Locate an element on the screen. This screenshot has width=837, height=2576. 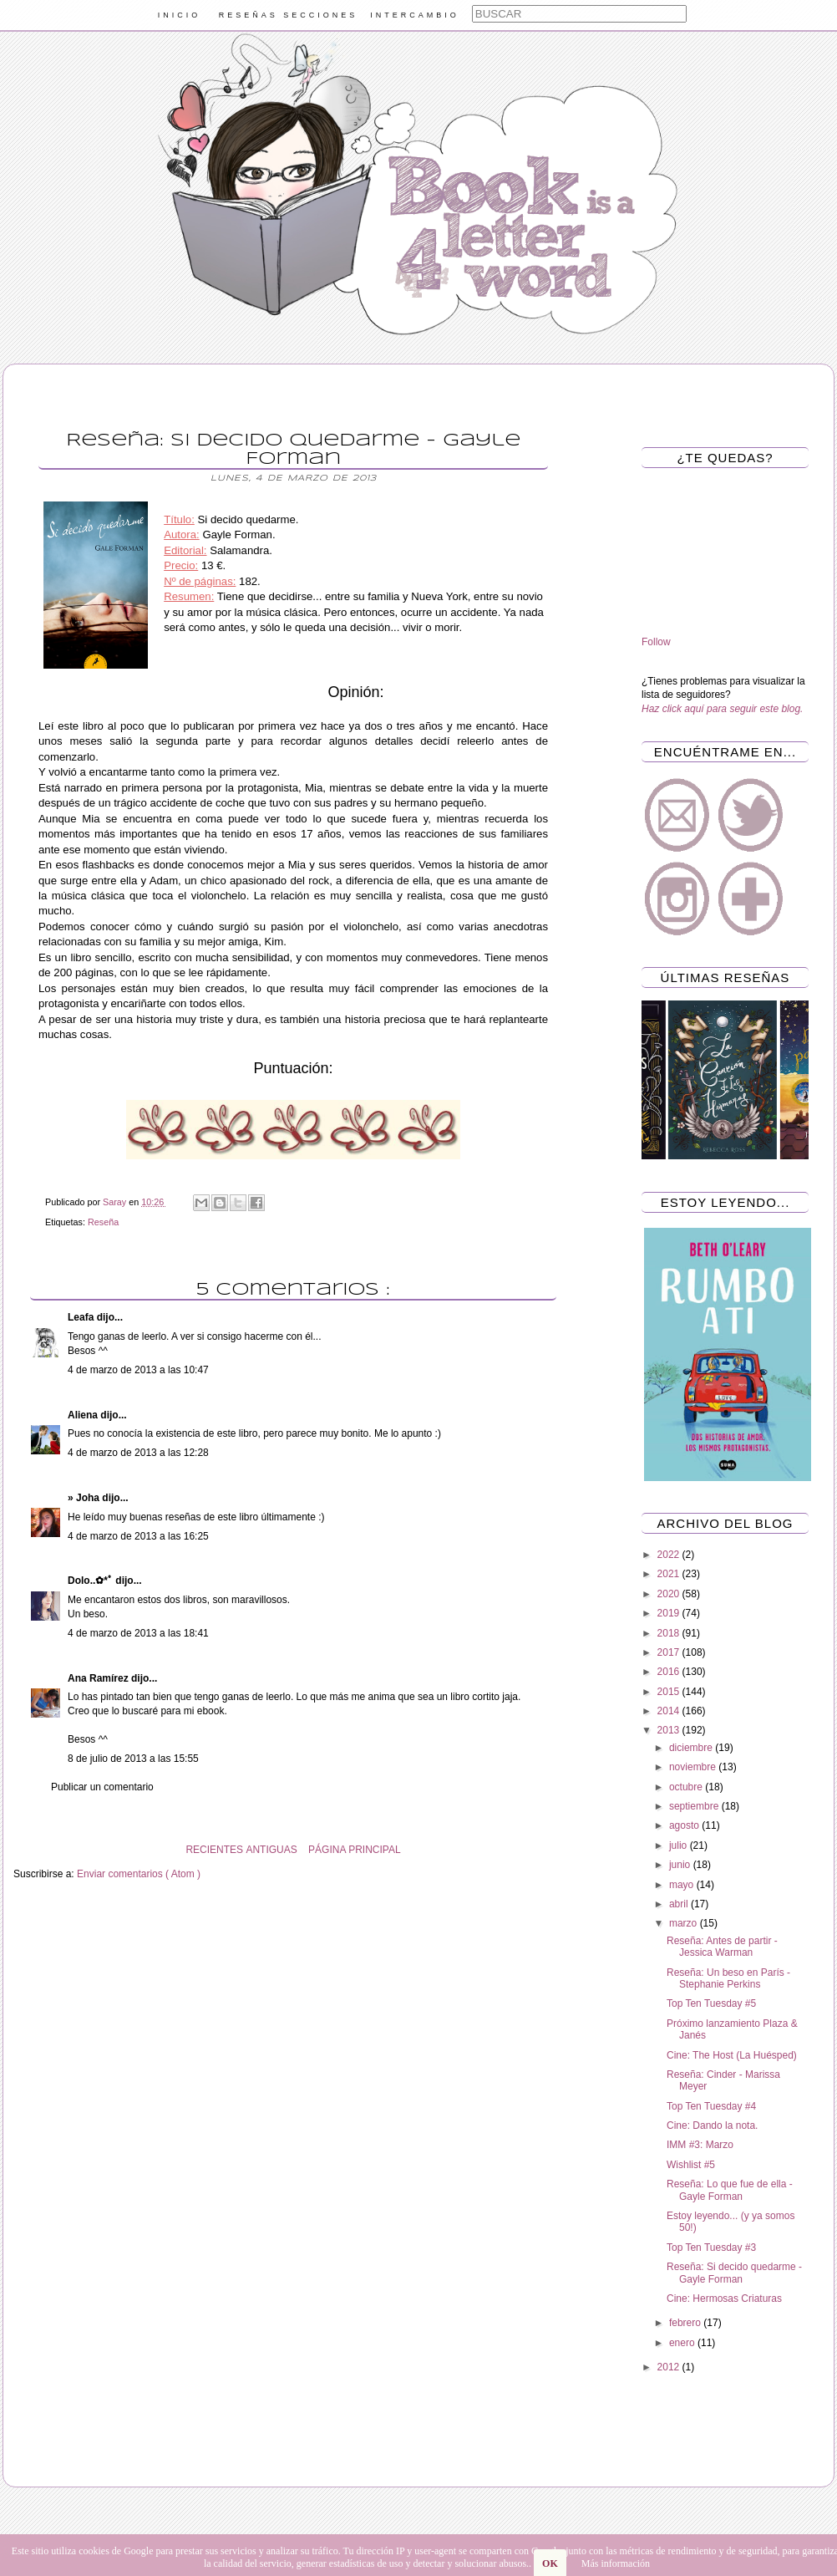
4 de marzo de 2013 a las 12:28 is located at coordinates (138, 1453).